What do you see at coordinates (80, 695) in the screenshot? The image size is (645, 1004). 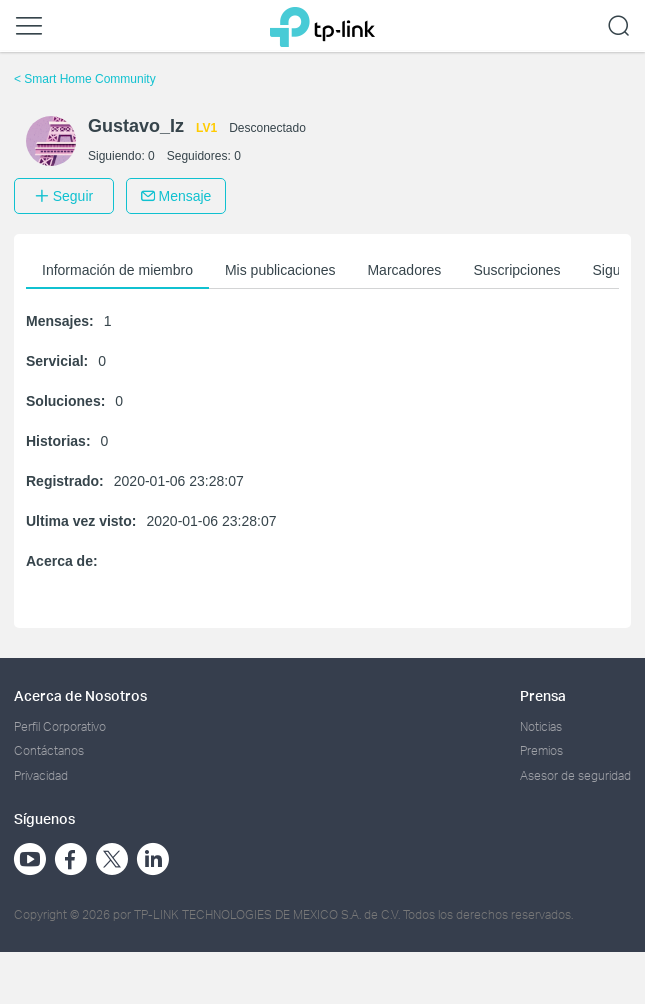 I see `Acerca de Nosotros` at bounding box center [80, 695].